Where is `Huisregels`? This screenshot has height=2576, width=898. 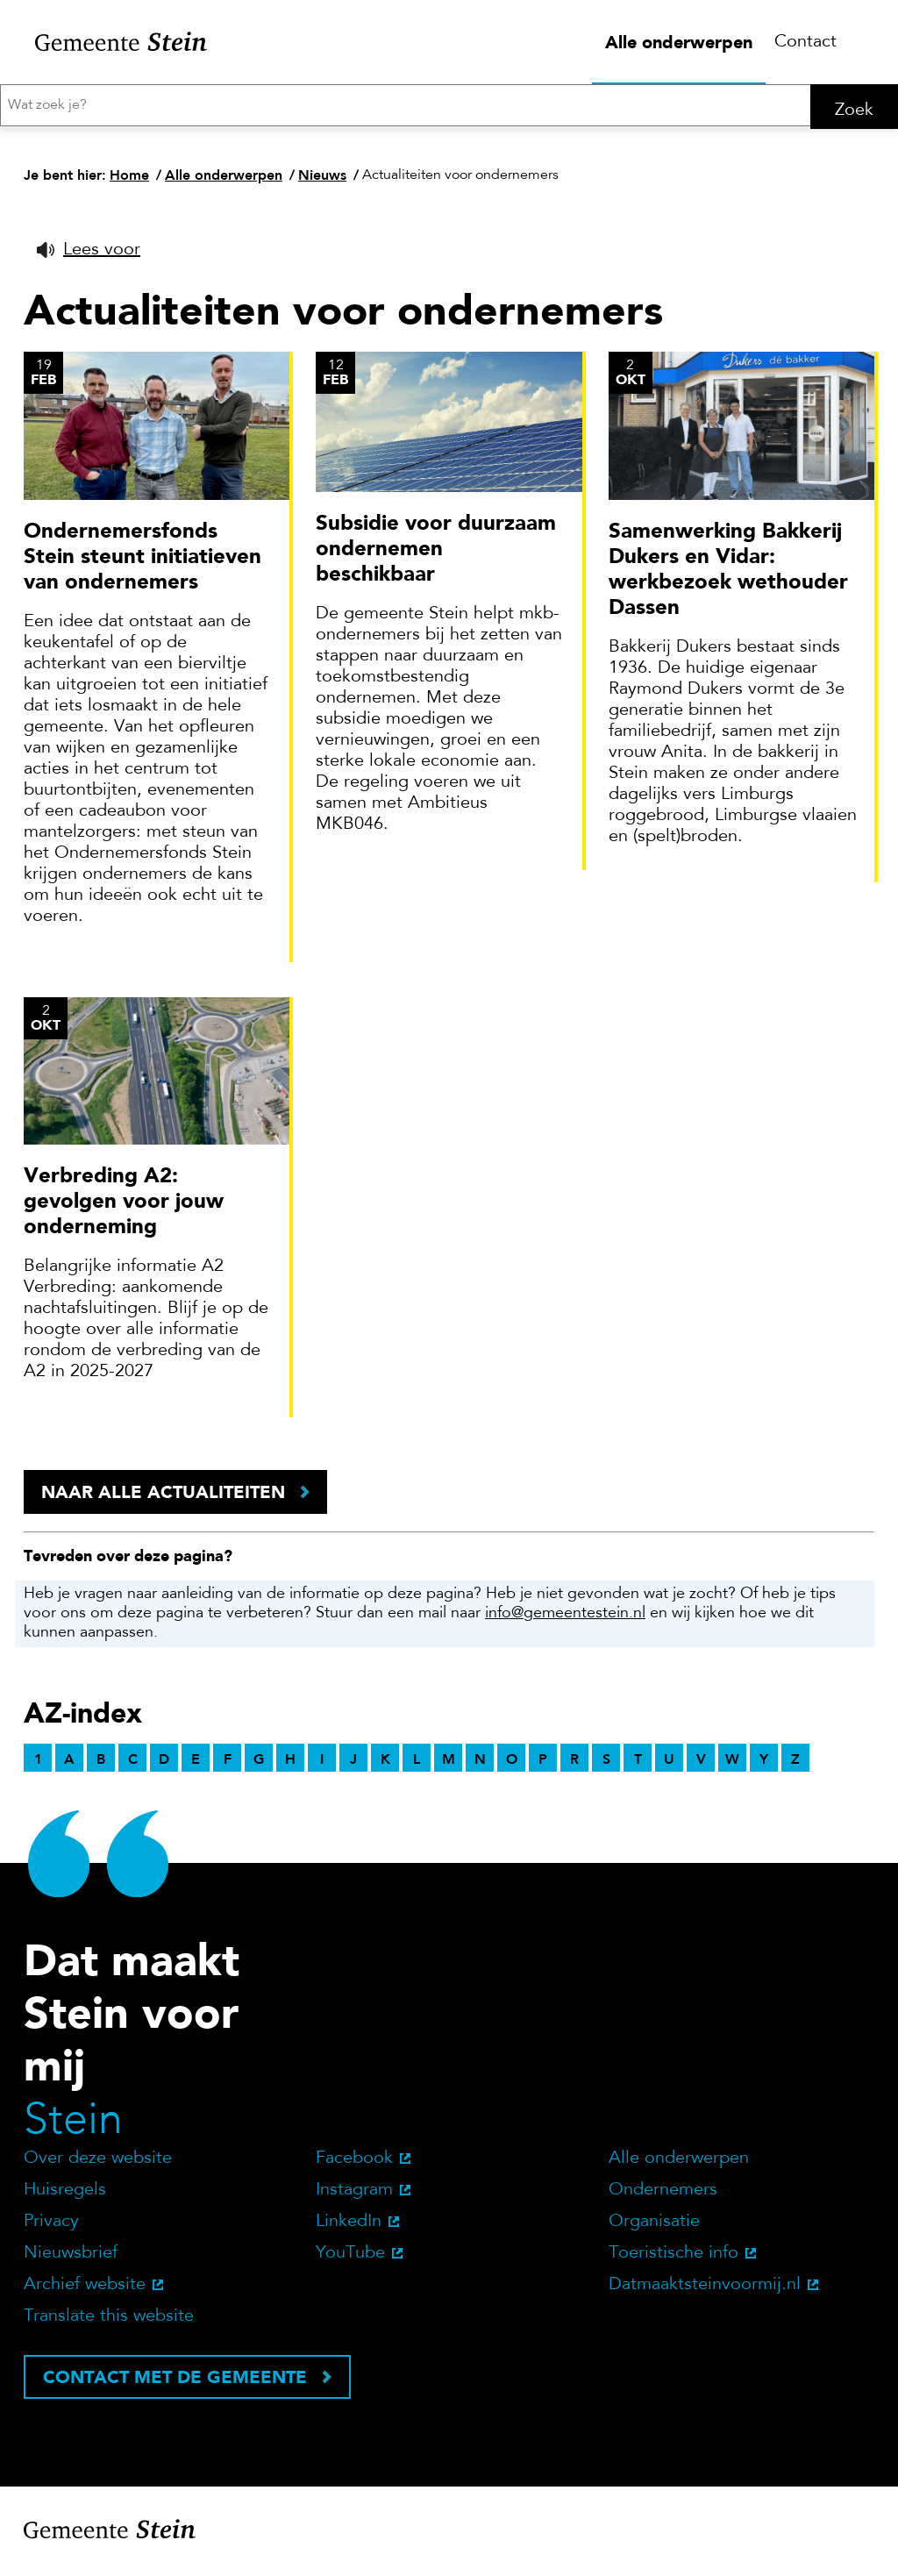 Huisregels is located at coordinates (65, 2198).